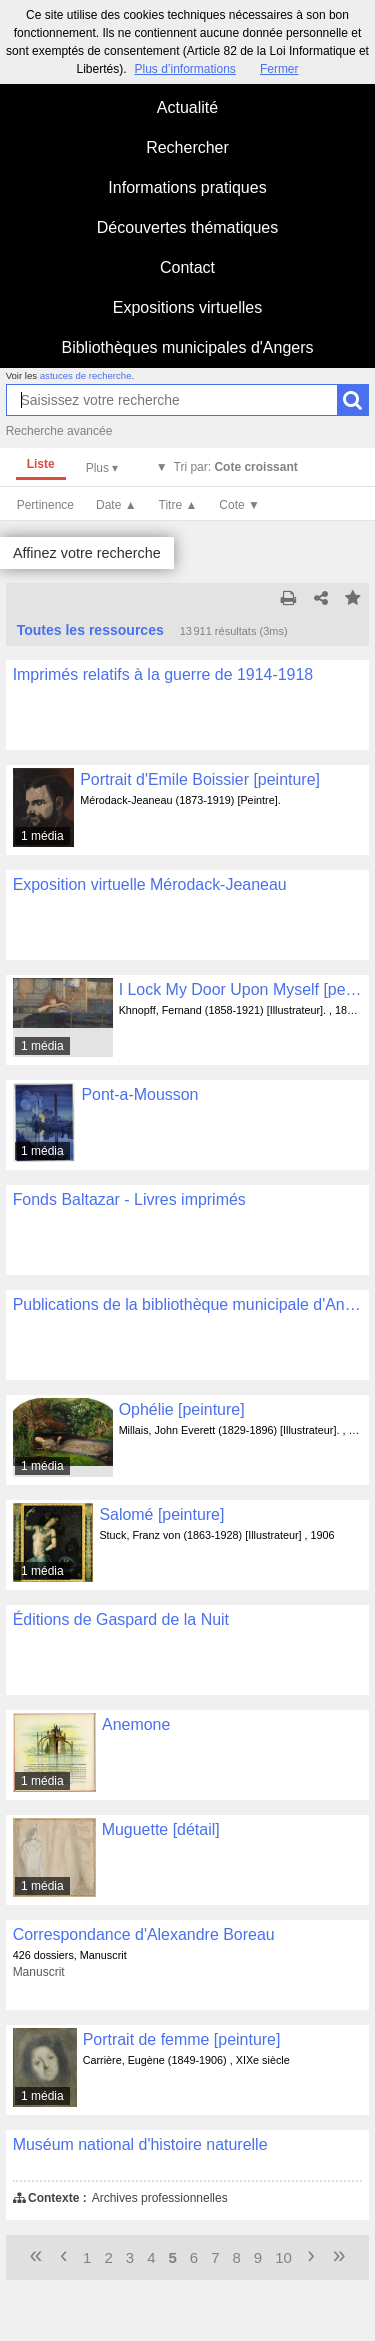 This screenshot has width=375, height=2341. I want to click on Pont-a-Mousson, so click(139, 1094).